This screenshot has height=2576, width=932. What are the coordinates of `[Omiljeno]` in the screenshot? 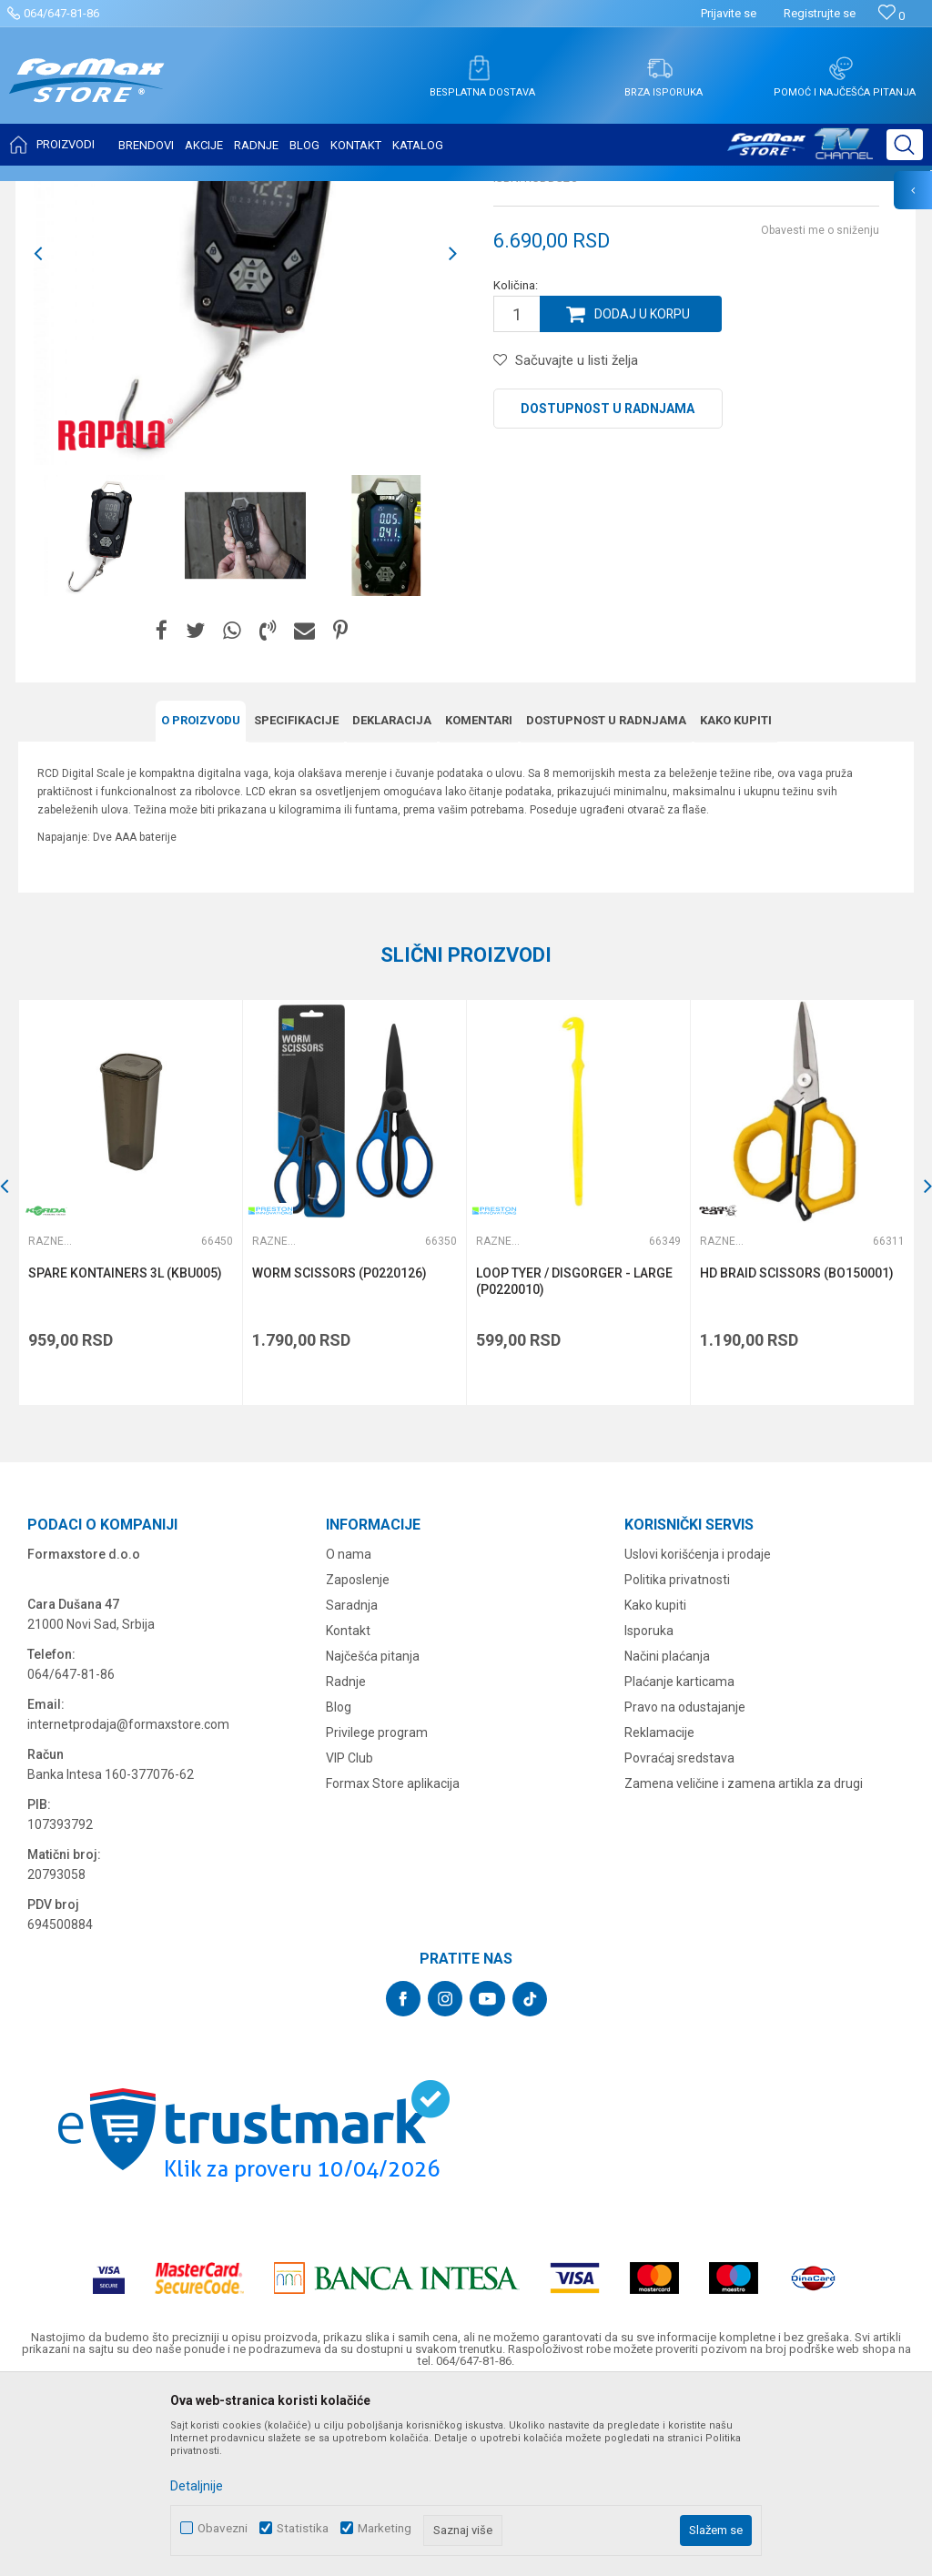 It's located at (891, 16).